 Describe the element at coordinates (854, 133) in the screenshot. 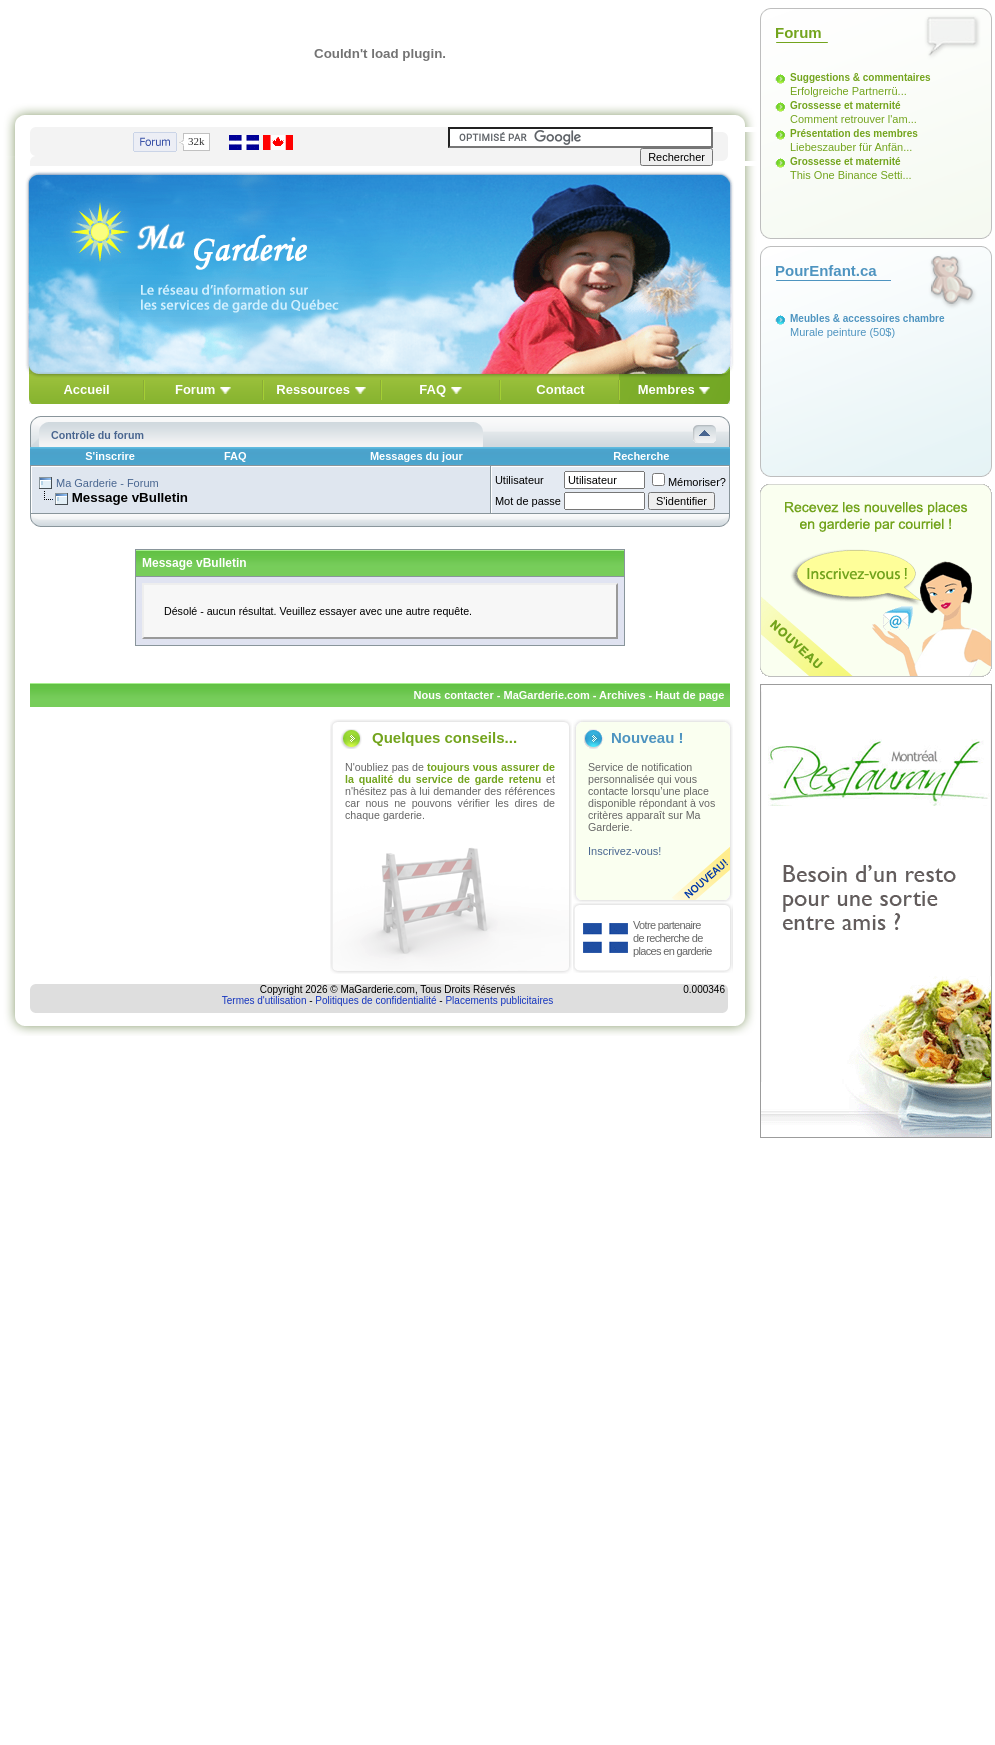

I see `Présentation des membres` at that location.